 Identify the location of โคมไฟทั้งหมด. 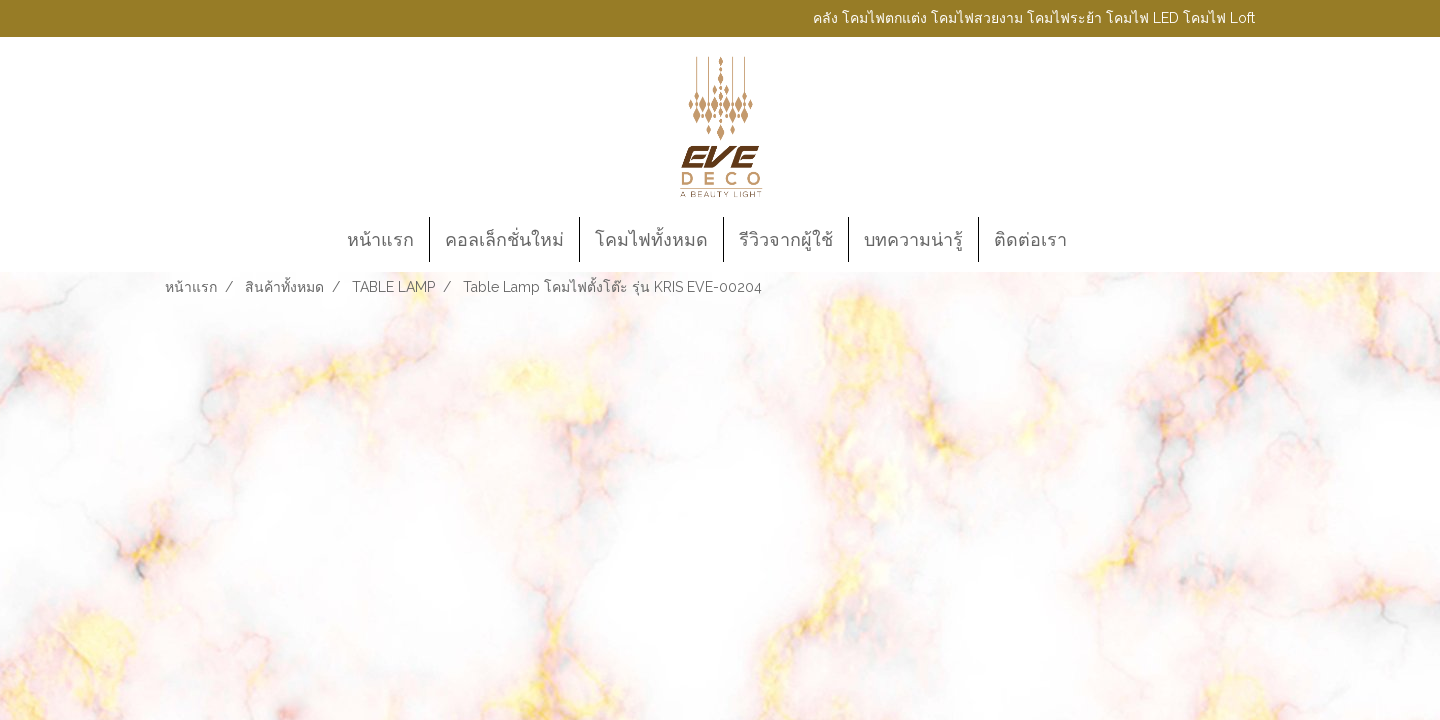
(651, 239).